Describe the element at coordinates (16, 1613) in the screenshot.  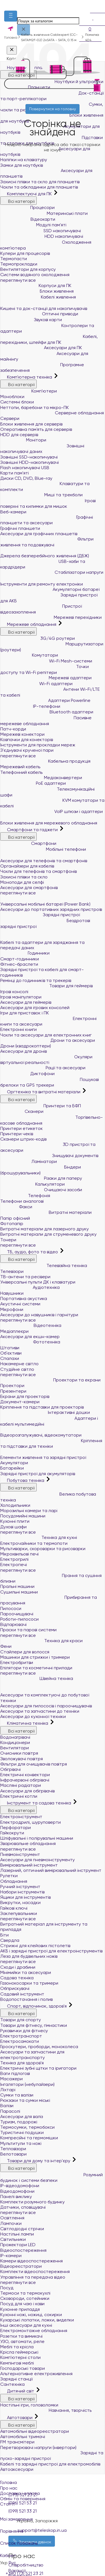
I see `Пароочищувачі` at that location.